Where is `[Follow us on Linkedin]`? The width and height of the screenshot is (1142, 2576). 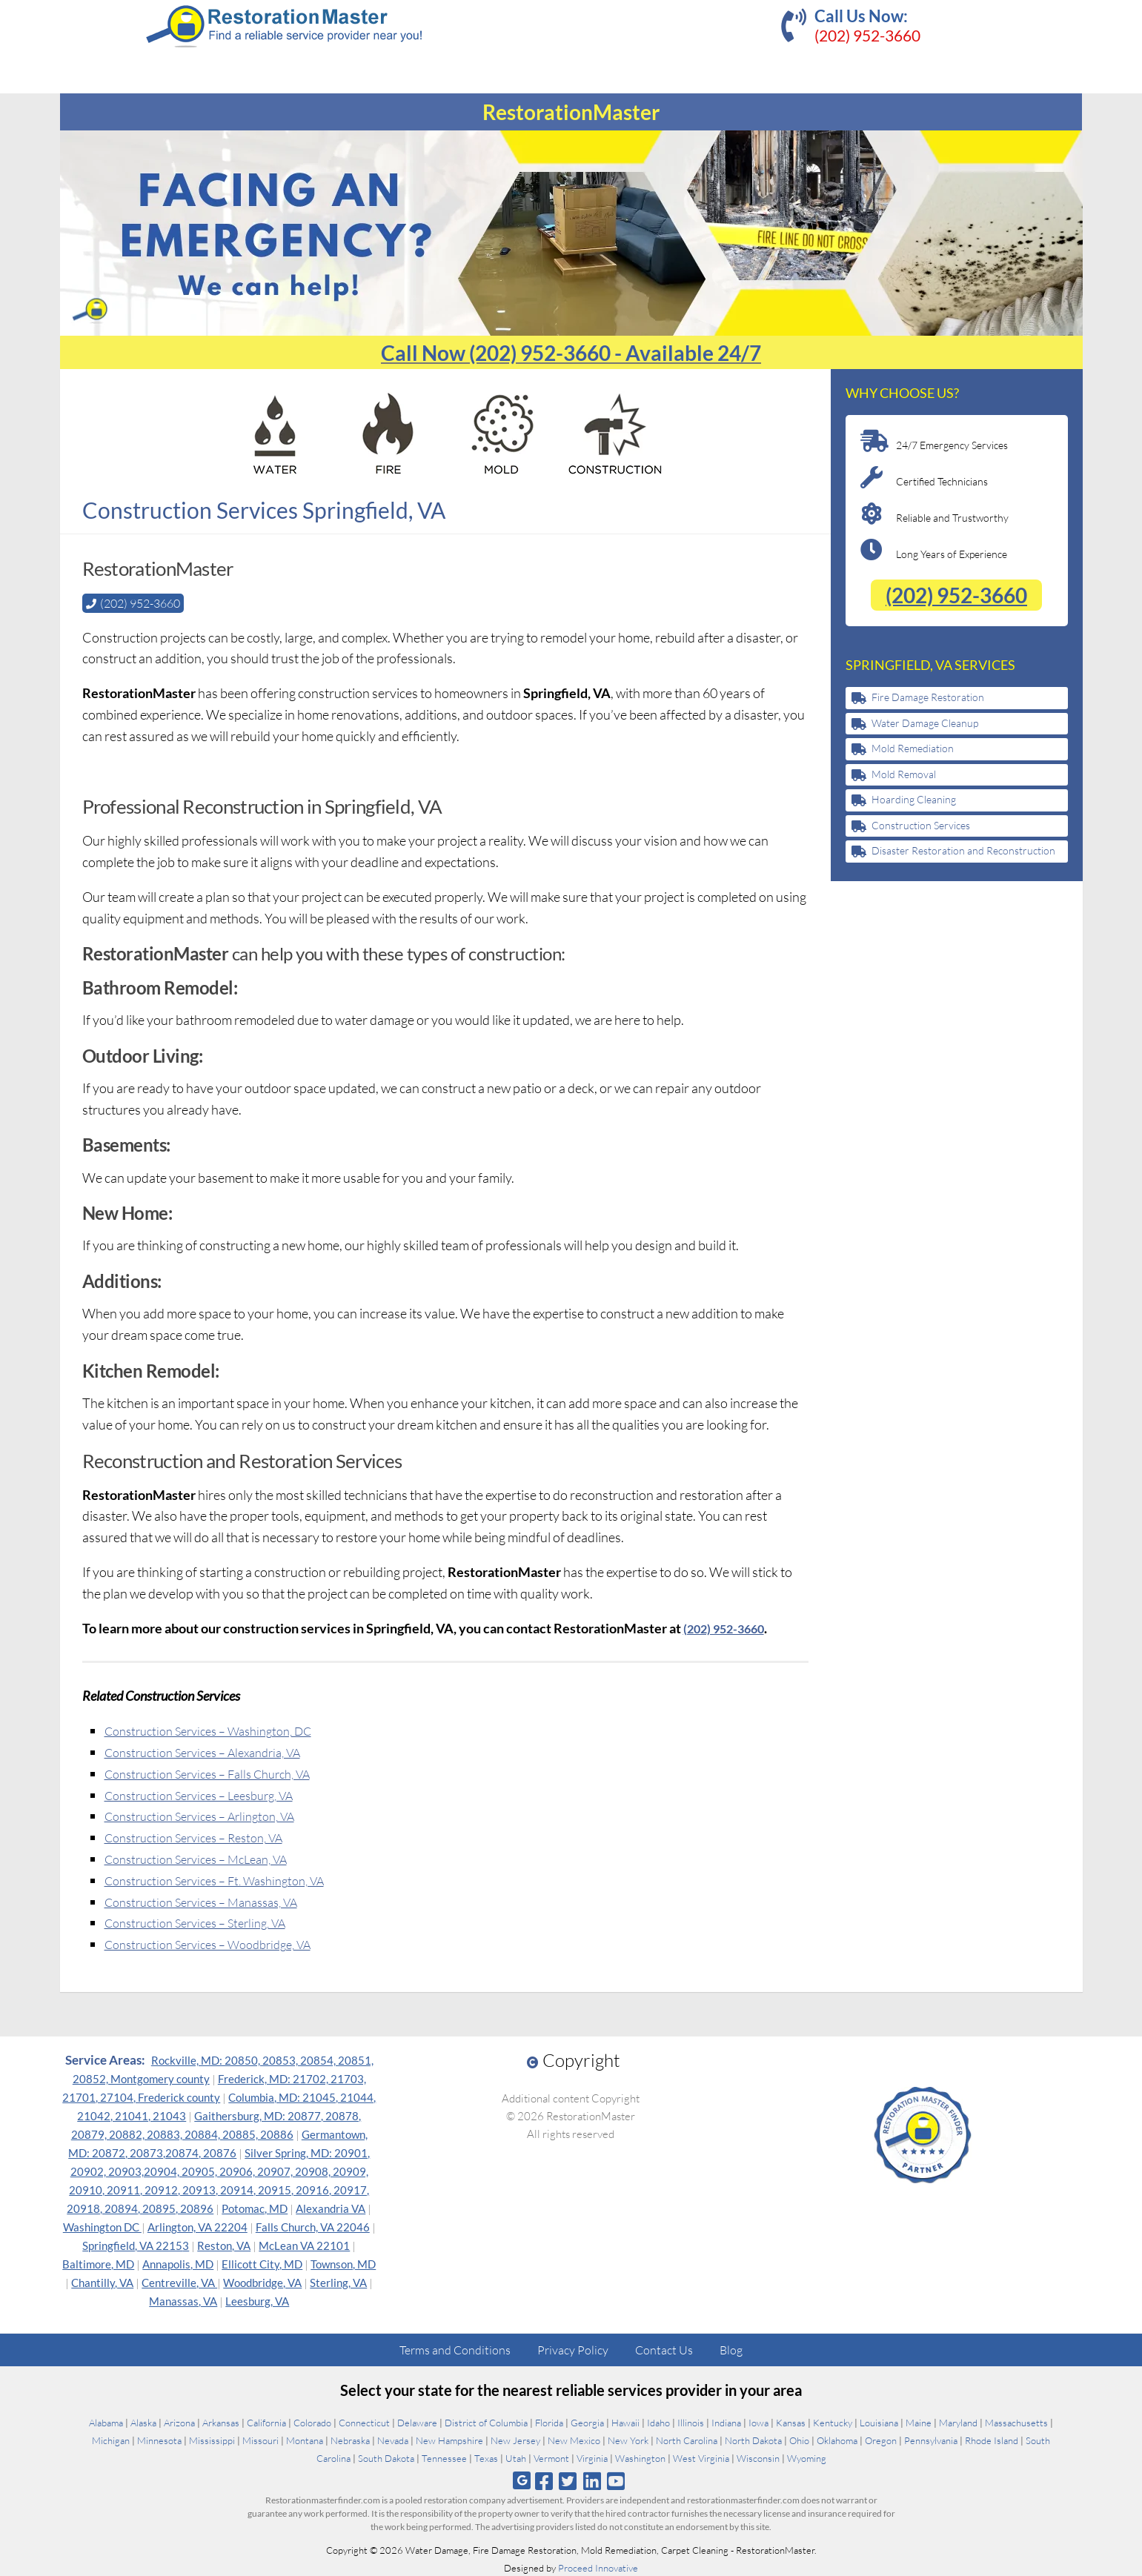
[Follow us on Linkedin] is located at coordinates (592, 2480).